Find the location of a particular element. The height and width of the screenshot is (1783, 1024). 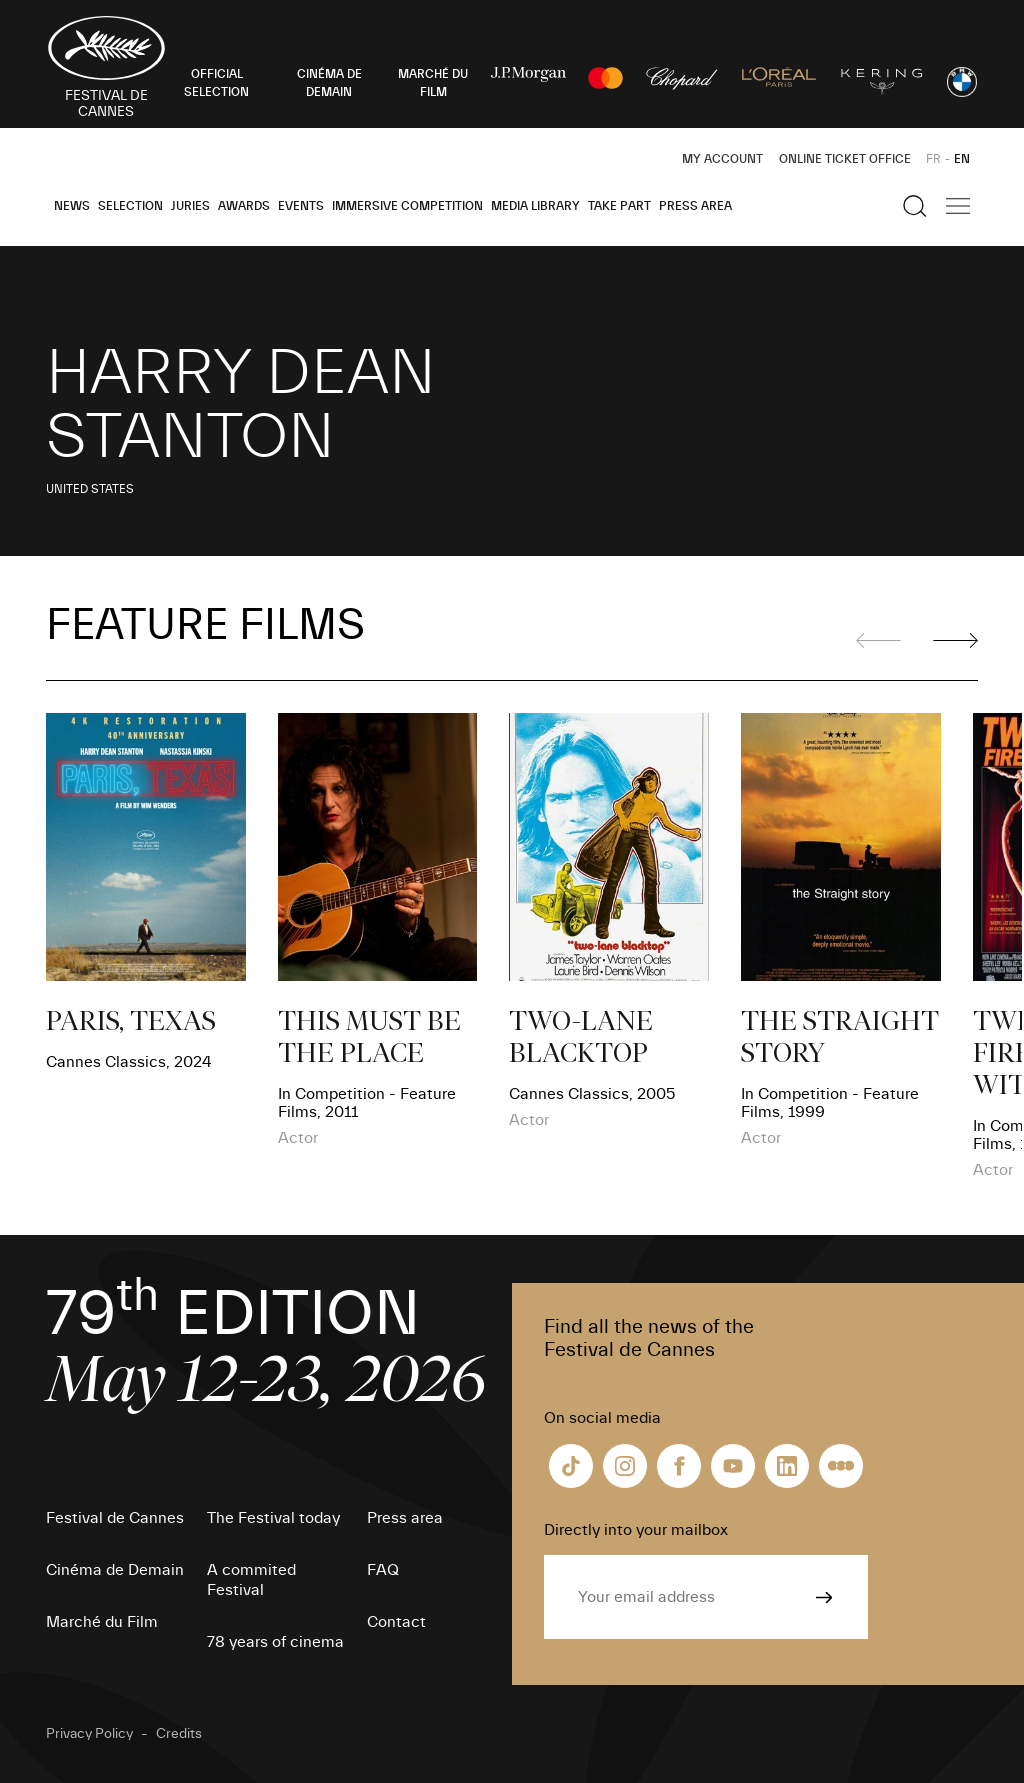

Selection is located at coordinates (130, 206).